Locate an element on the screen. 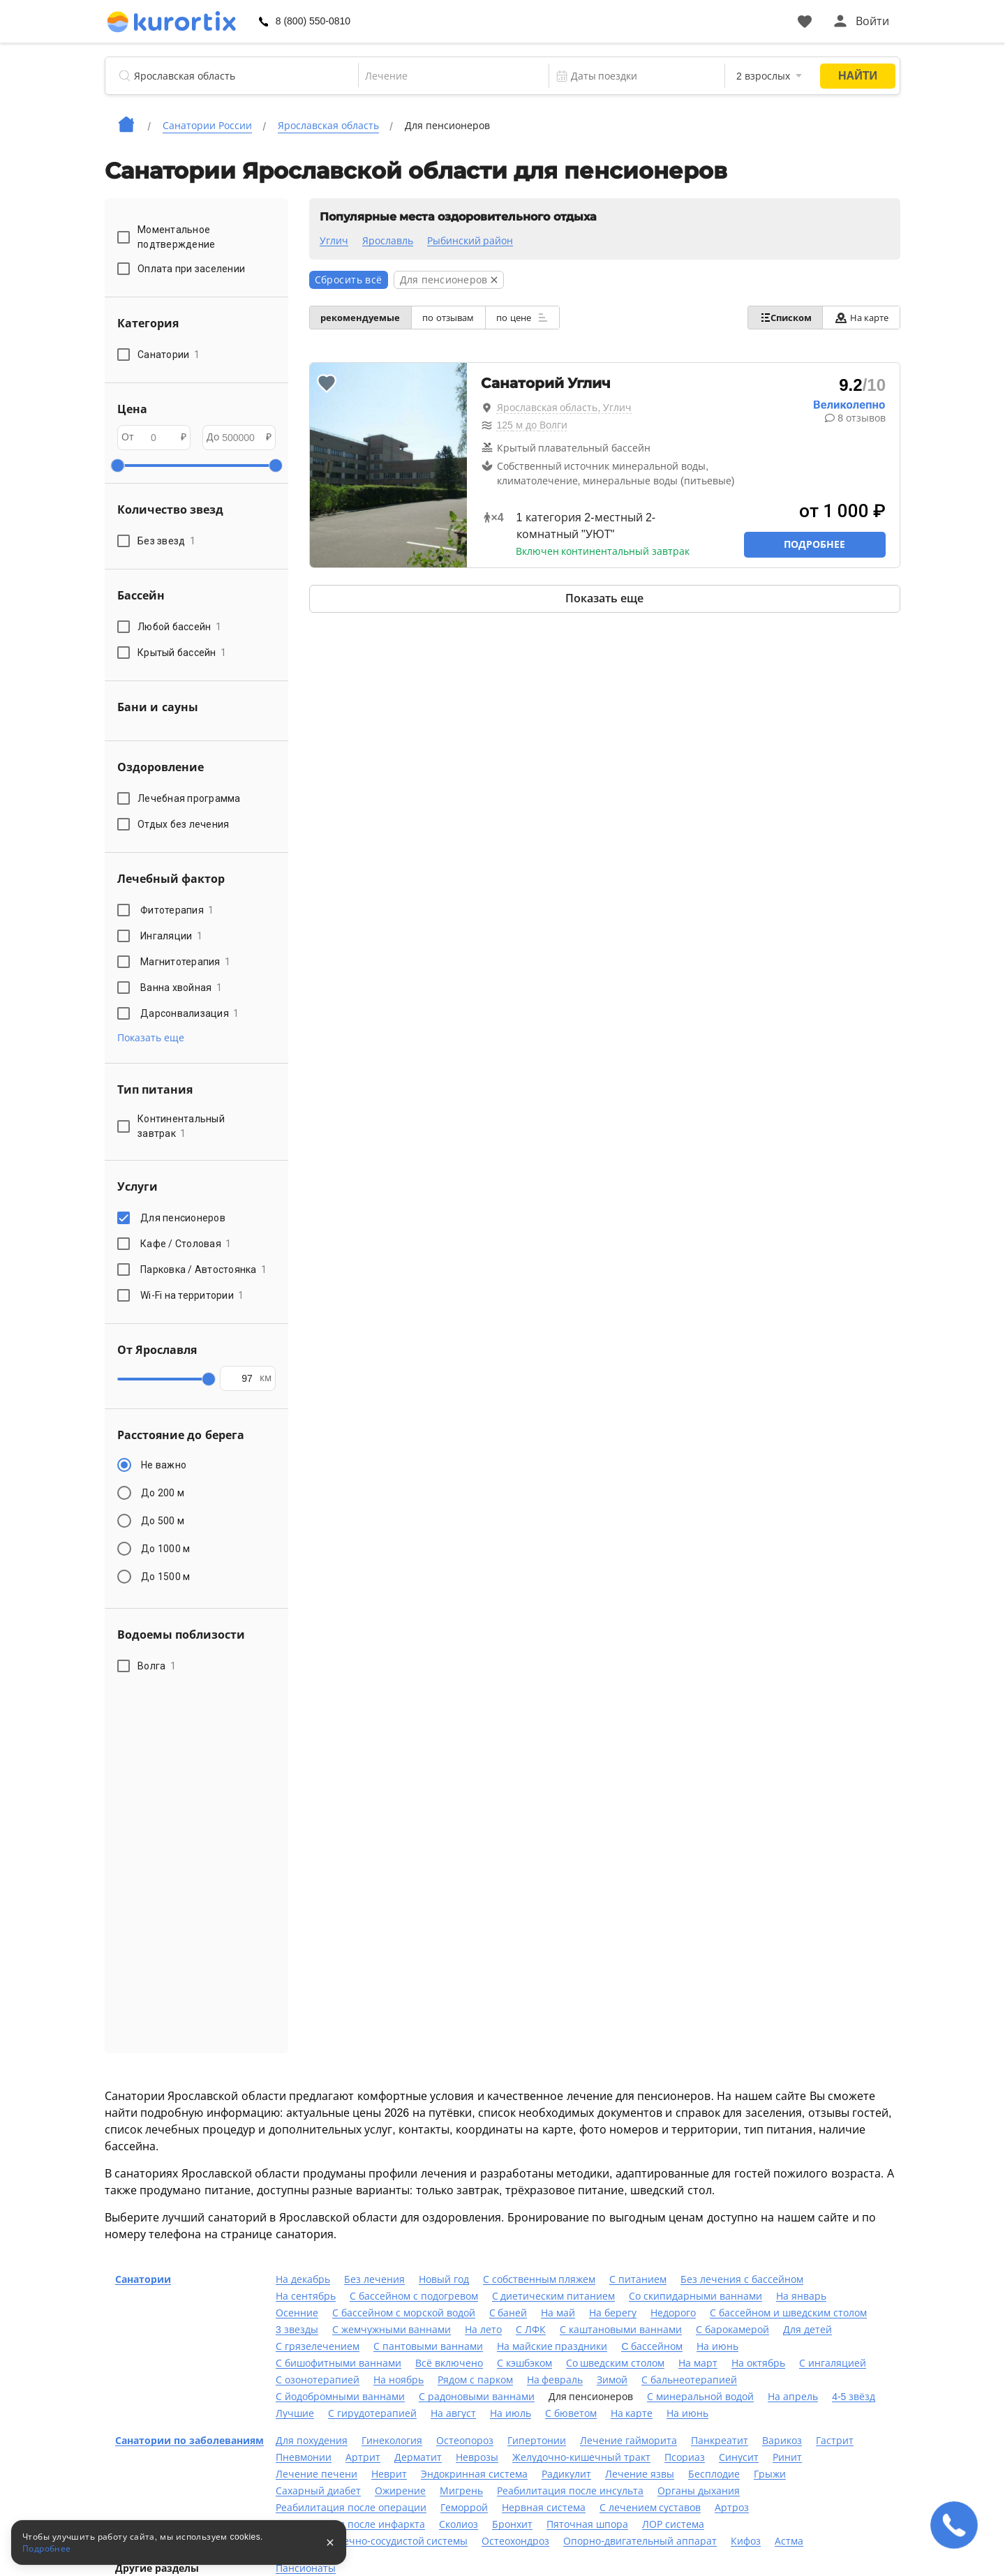  До 1000 м is located at coordinates (165, 1548).